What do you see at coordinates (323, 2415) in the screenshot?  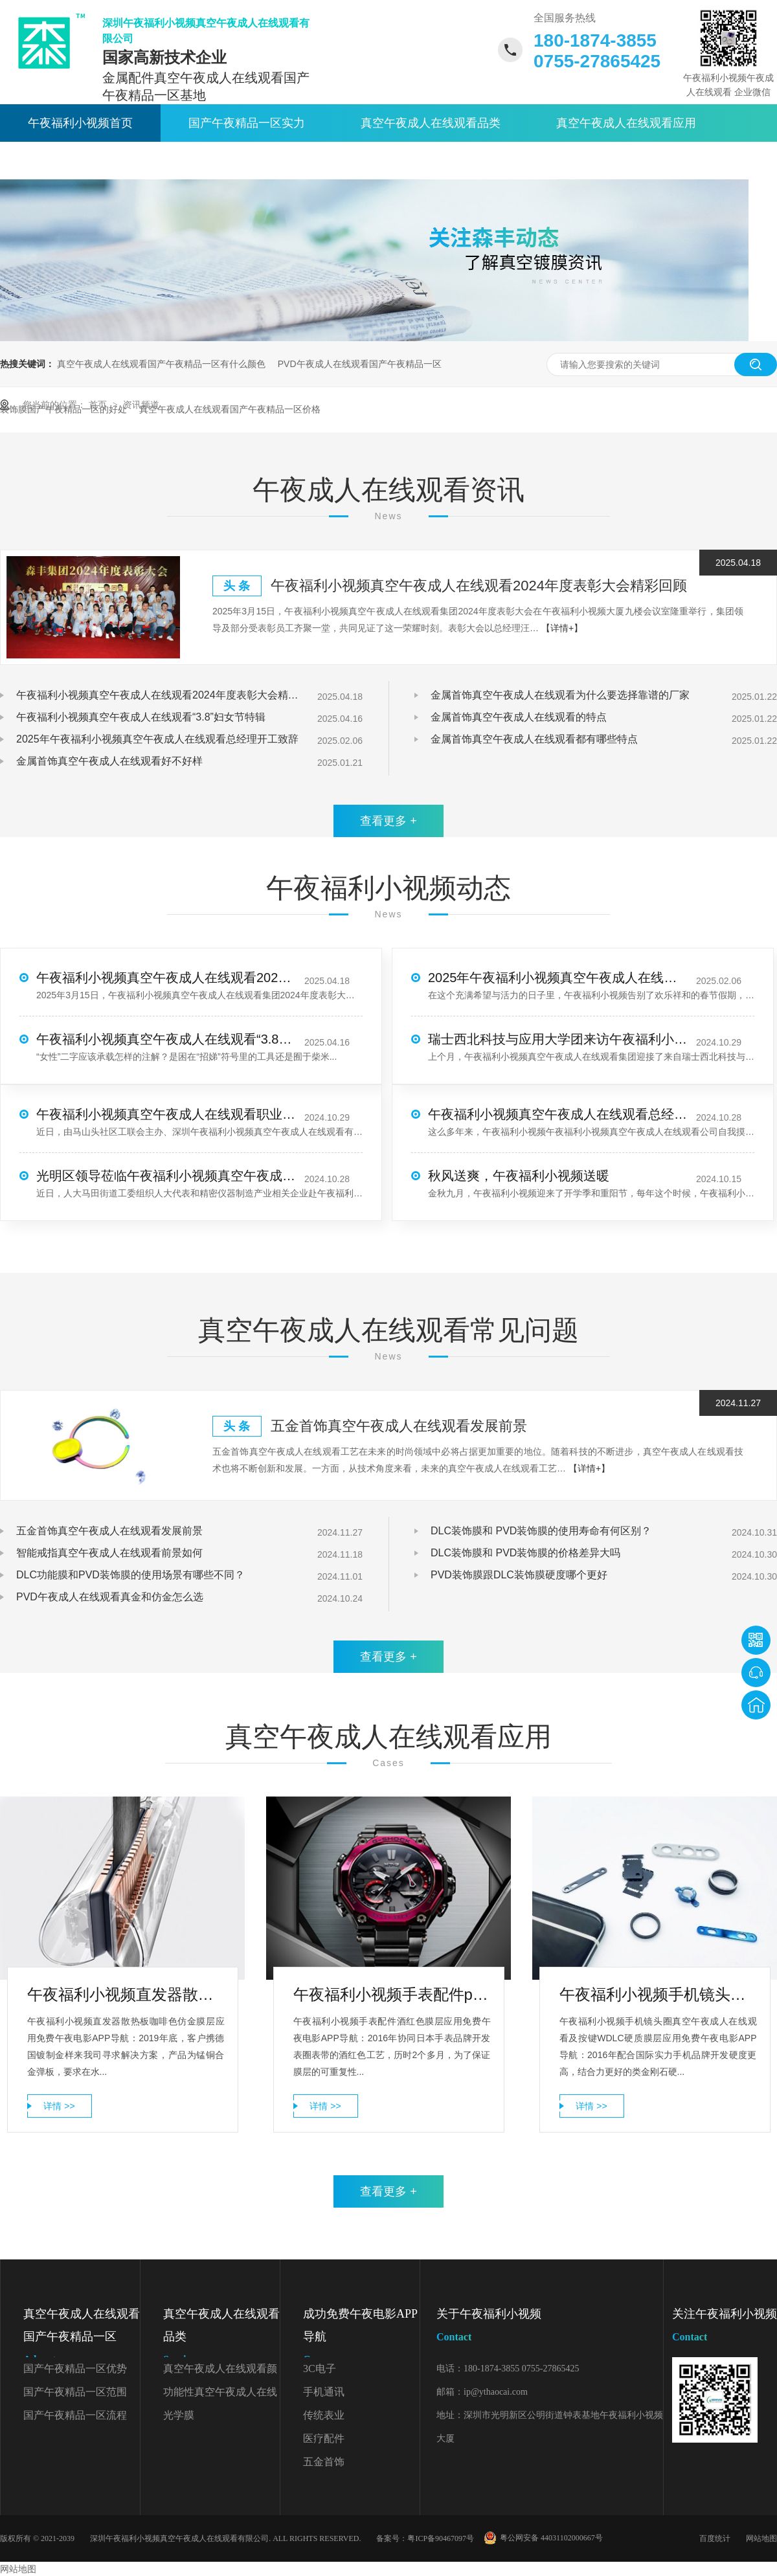 I see `传统表业` at bounding box center [323, 2415].